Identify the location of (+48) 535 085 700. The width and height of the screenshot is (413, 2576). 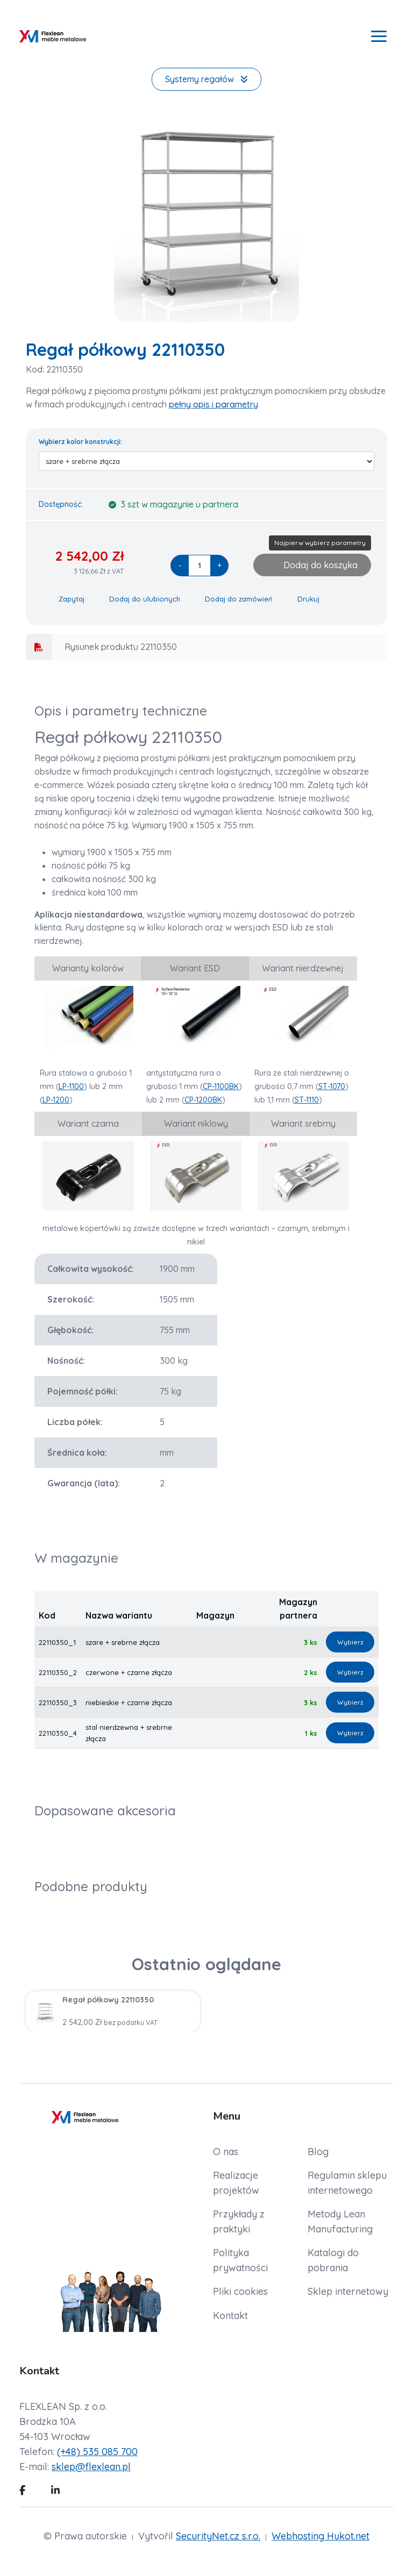
(97, 2451).